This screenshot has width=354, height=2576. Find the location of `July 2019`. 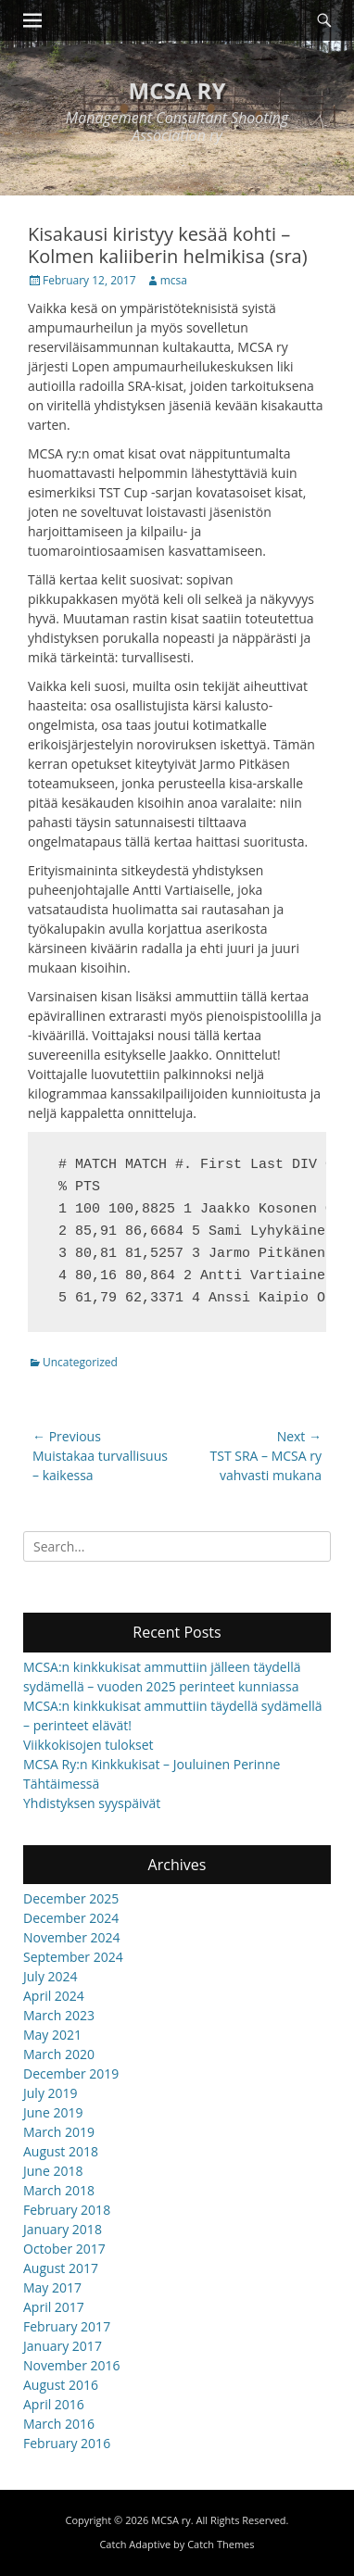

July 2019 is located at coordinates (50, 2093).